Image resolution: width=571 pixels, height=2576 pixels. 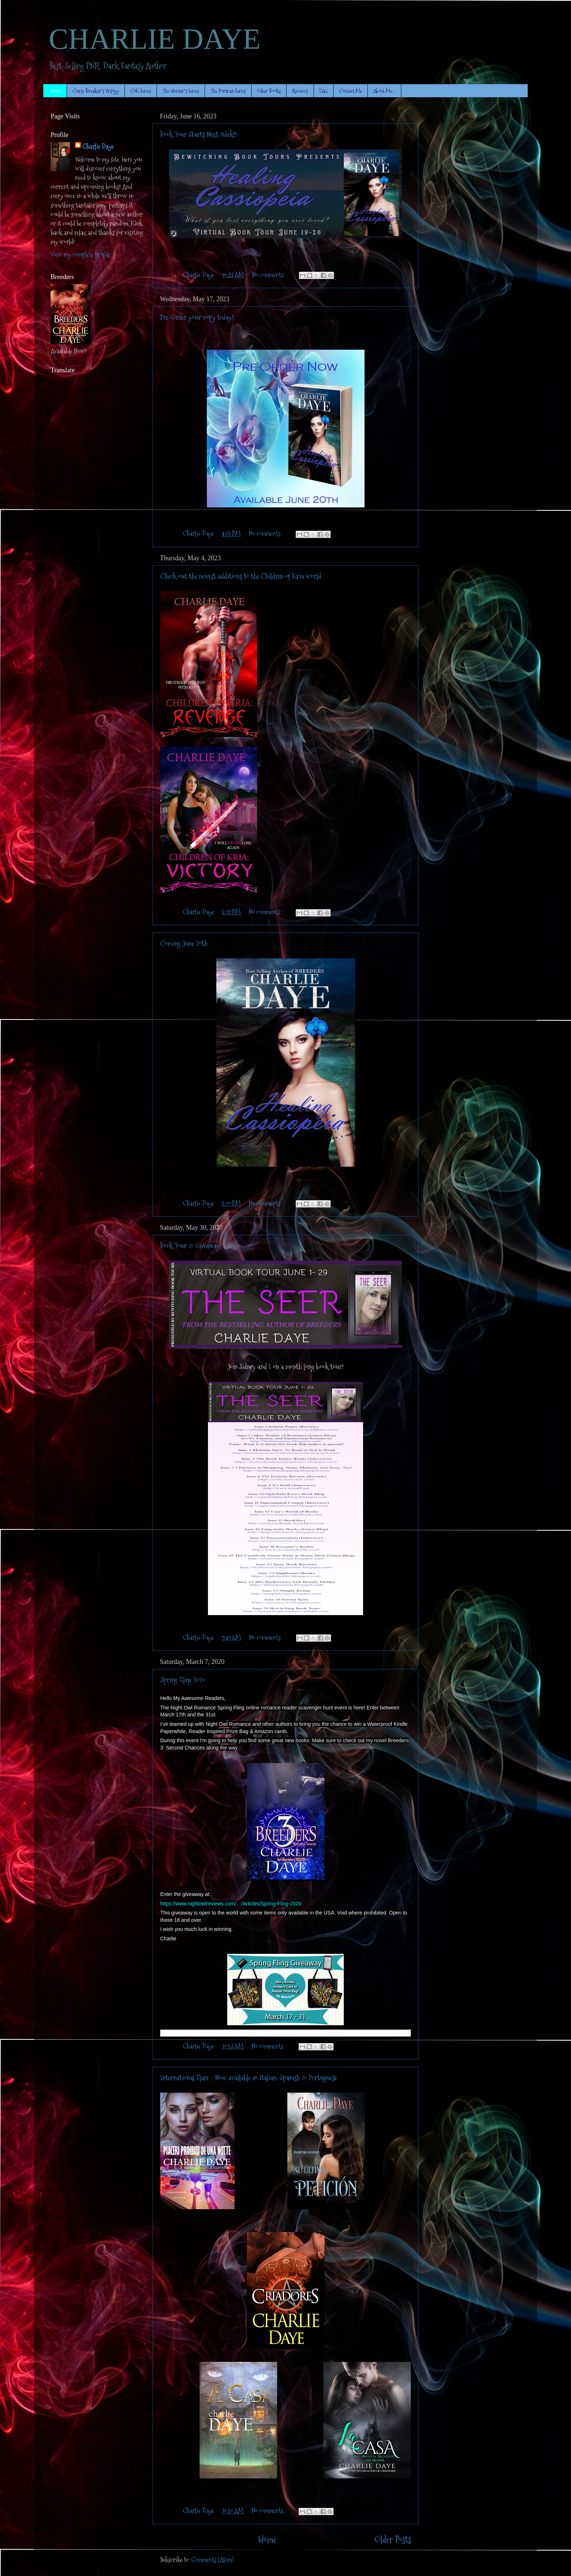 What do you see at coordinates (323, 91) in the screenshot?
I see `FAQ` at bounding box center [323, 91].